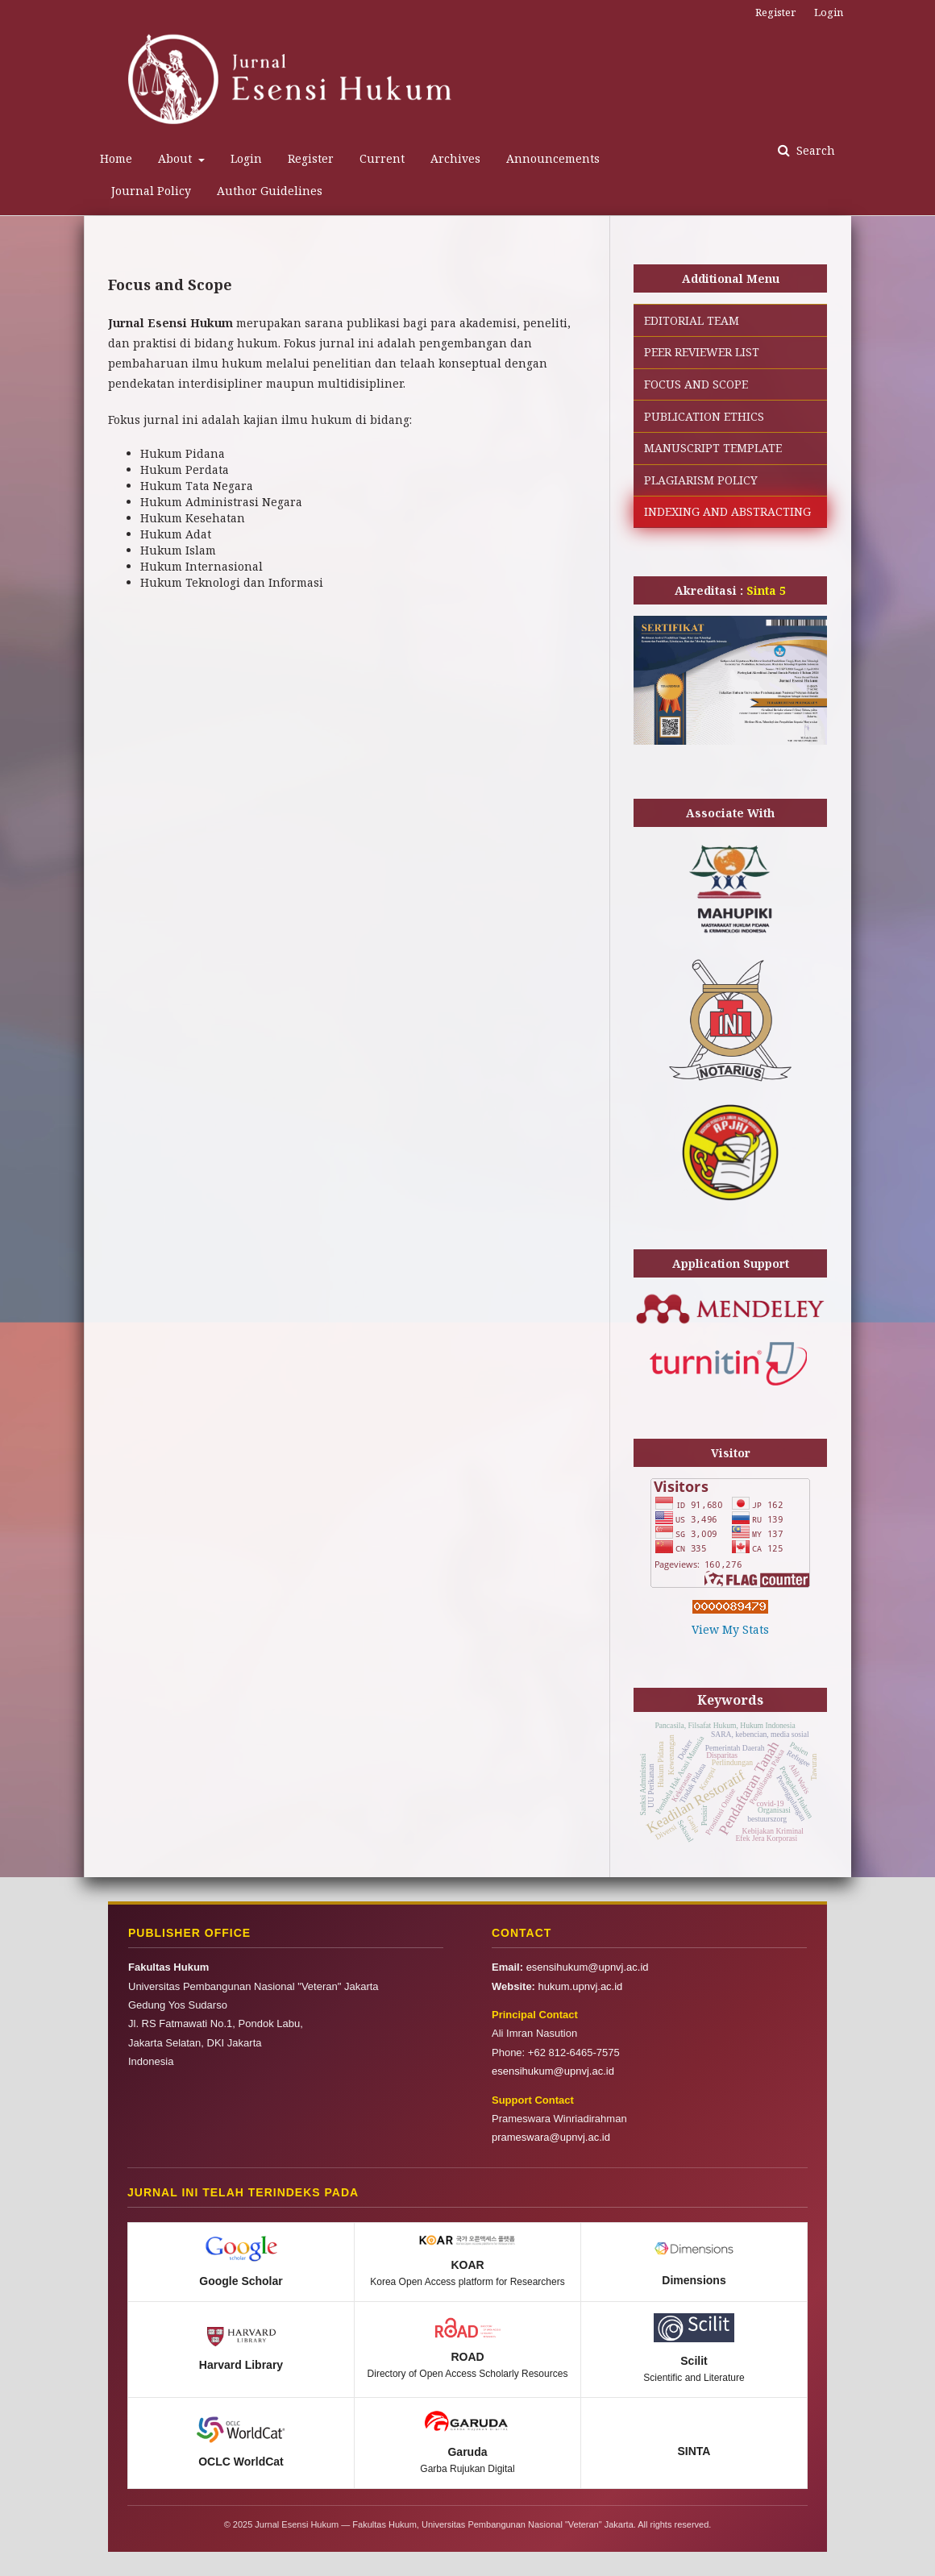 The width and height of the screenshot is (935, 2576). Describe the element at coordinates (580, 1986) in the screenshot. I see `hukum.upnvj.ac.id` at that location.